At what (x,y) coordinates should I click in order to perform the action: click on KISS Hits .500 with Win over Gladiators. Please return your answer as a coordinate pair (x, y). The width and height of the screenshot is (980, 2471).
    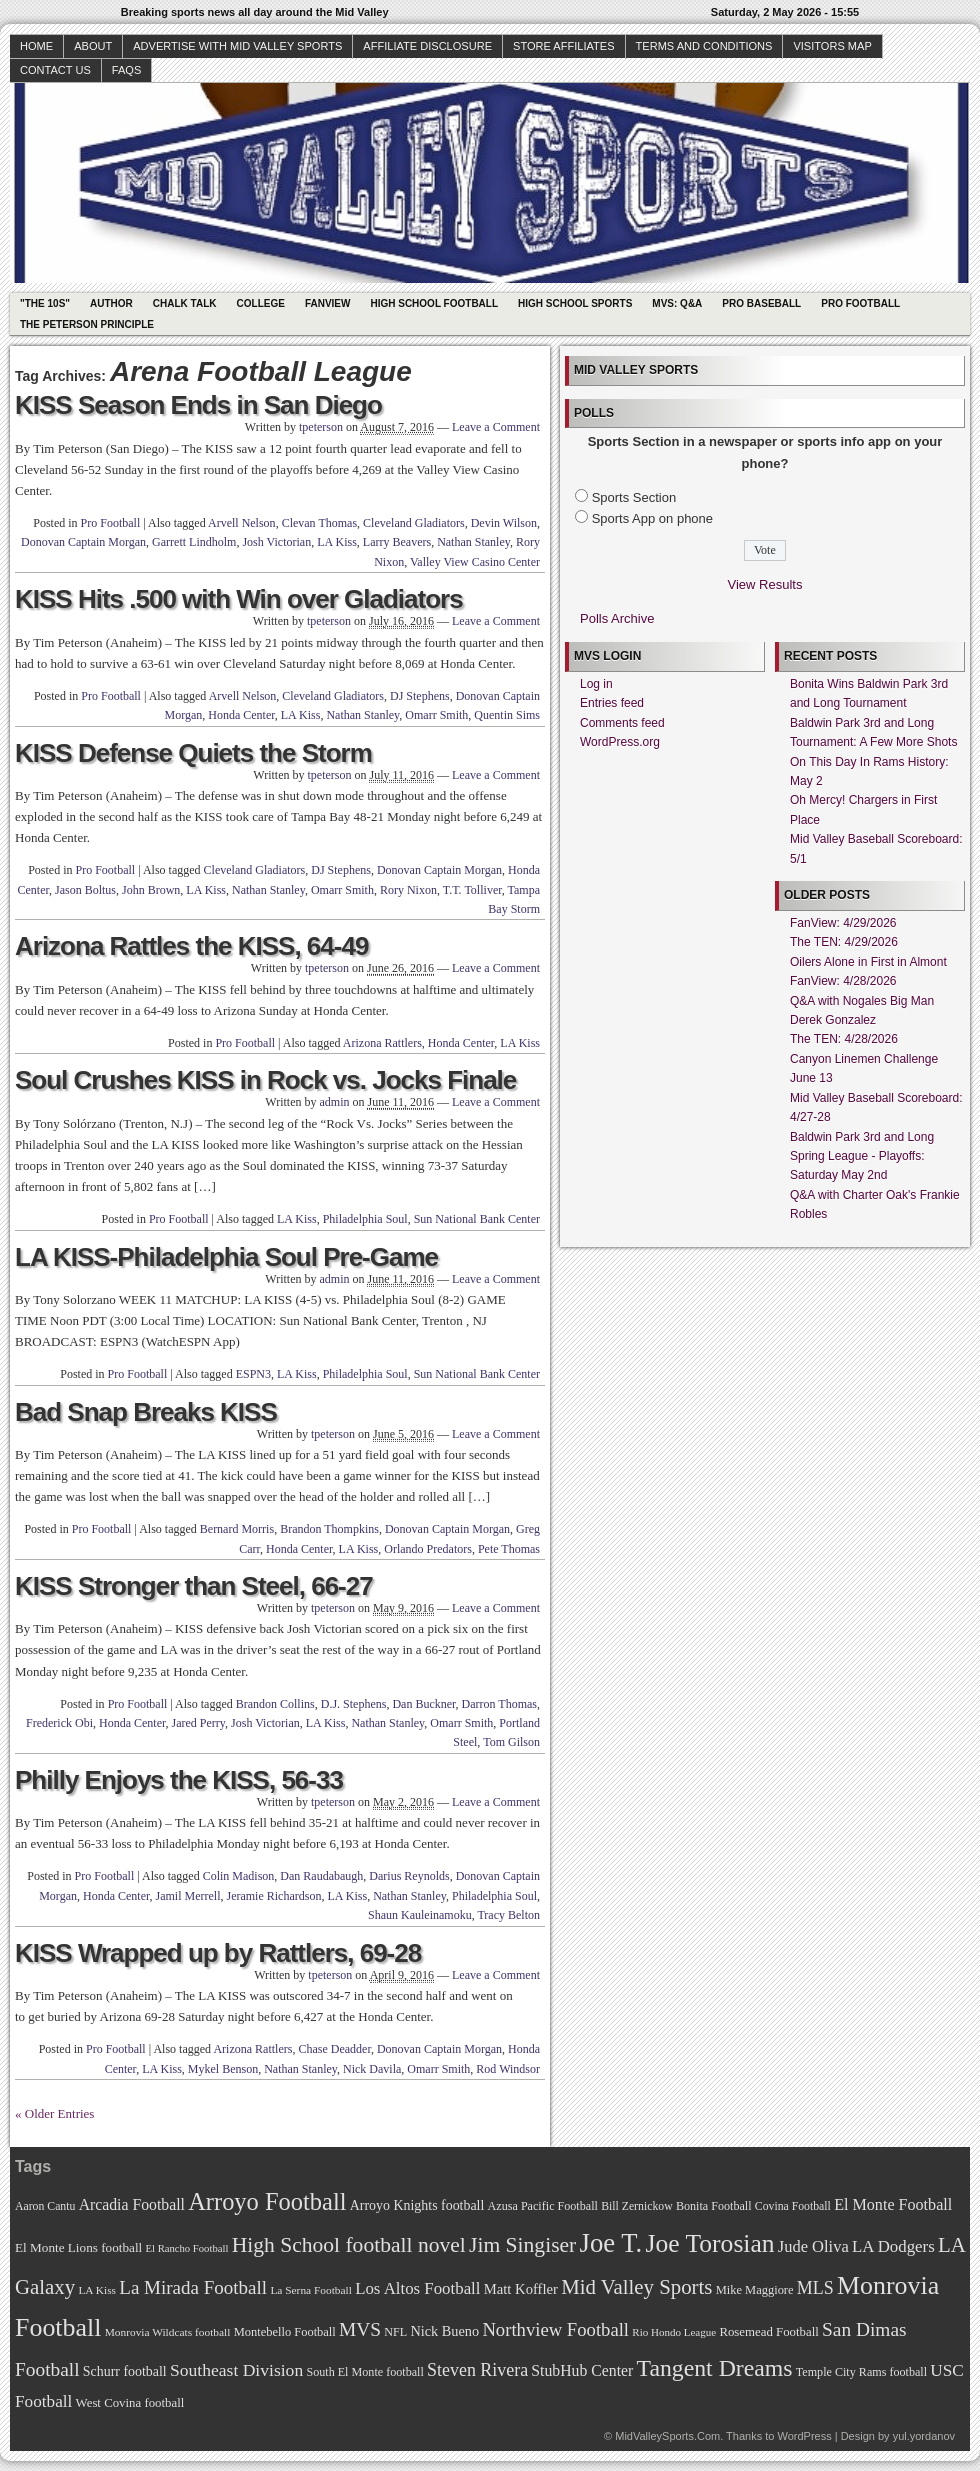
    Looking at the image, I should click on (239, 599).